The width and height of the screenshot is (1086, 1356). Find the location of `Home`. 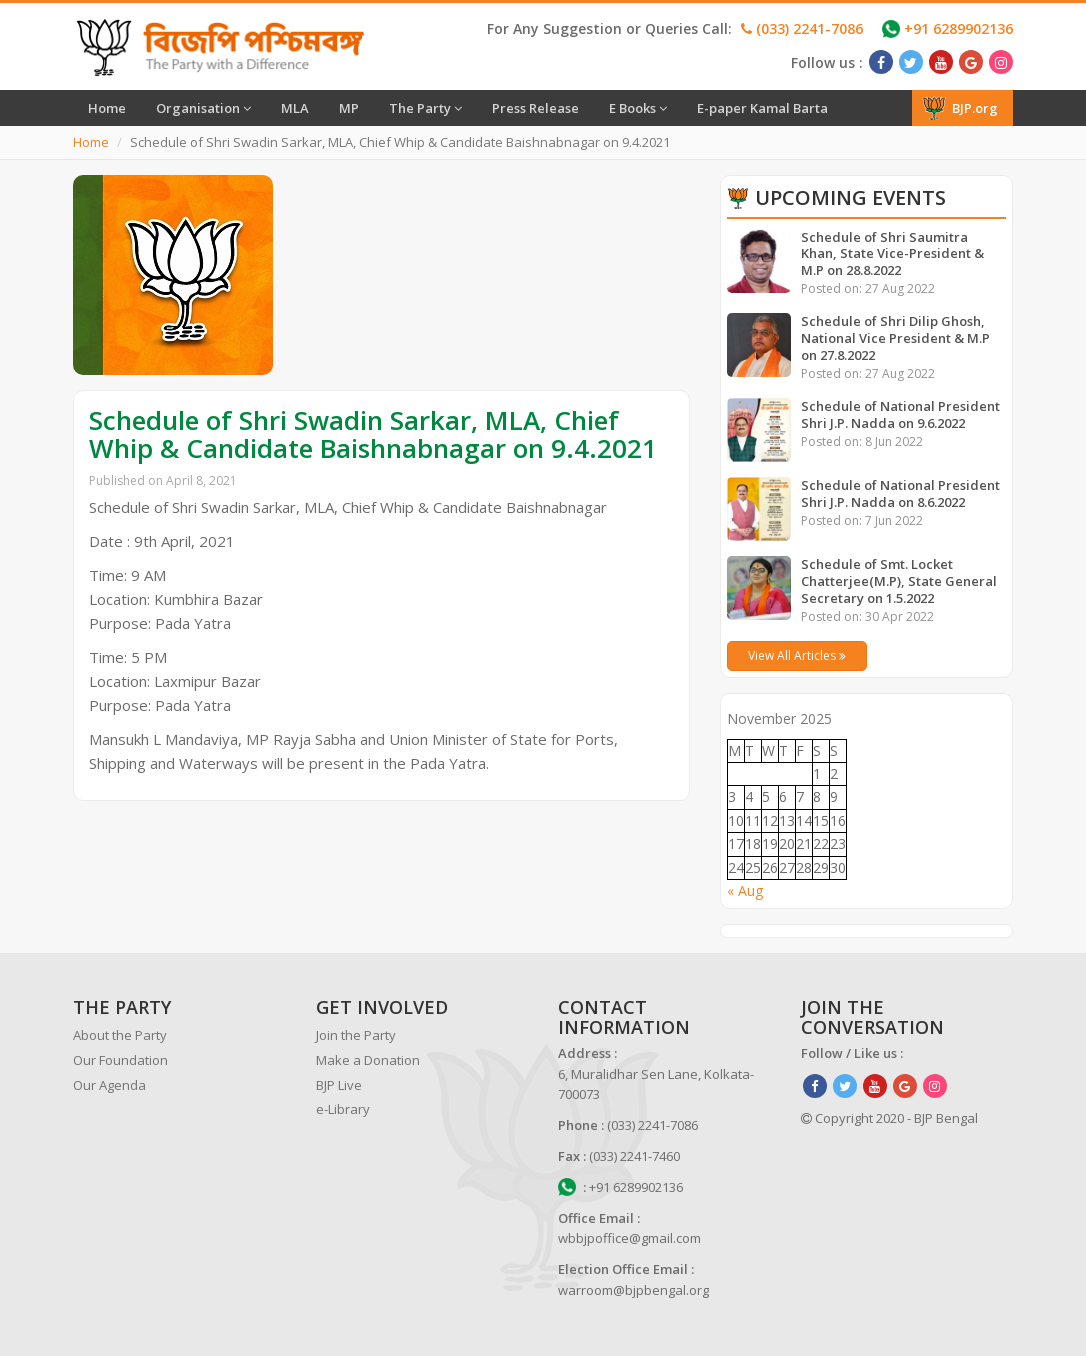

Home is located at coordinates (107, 108).